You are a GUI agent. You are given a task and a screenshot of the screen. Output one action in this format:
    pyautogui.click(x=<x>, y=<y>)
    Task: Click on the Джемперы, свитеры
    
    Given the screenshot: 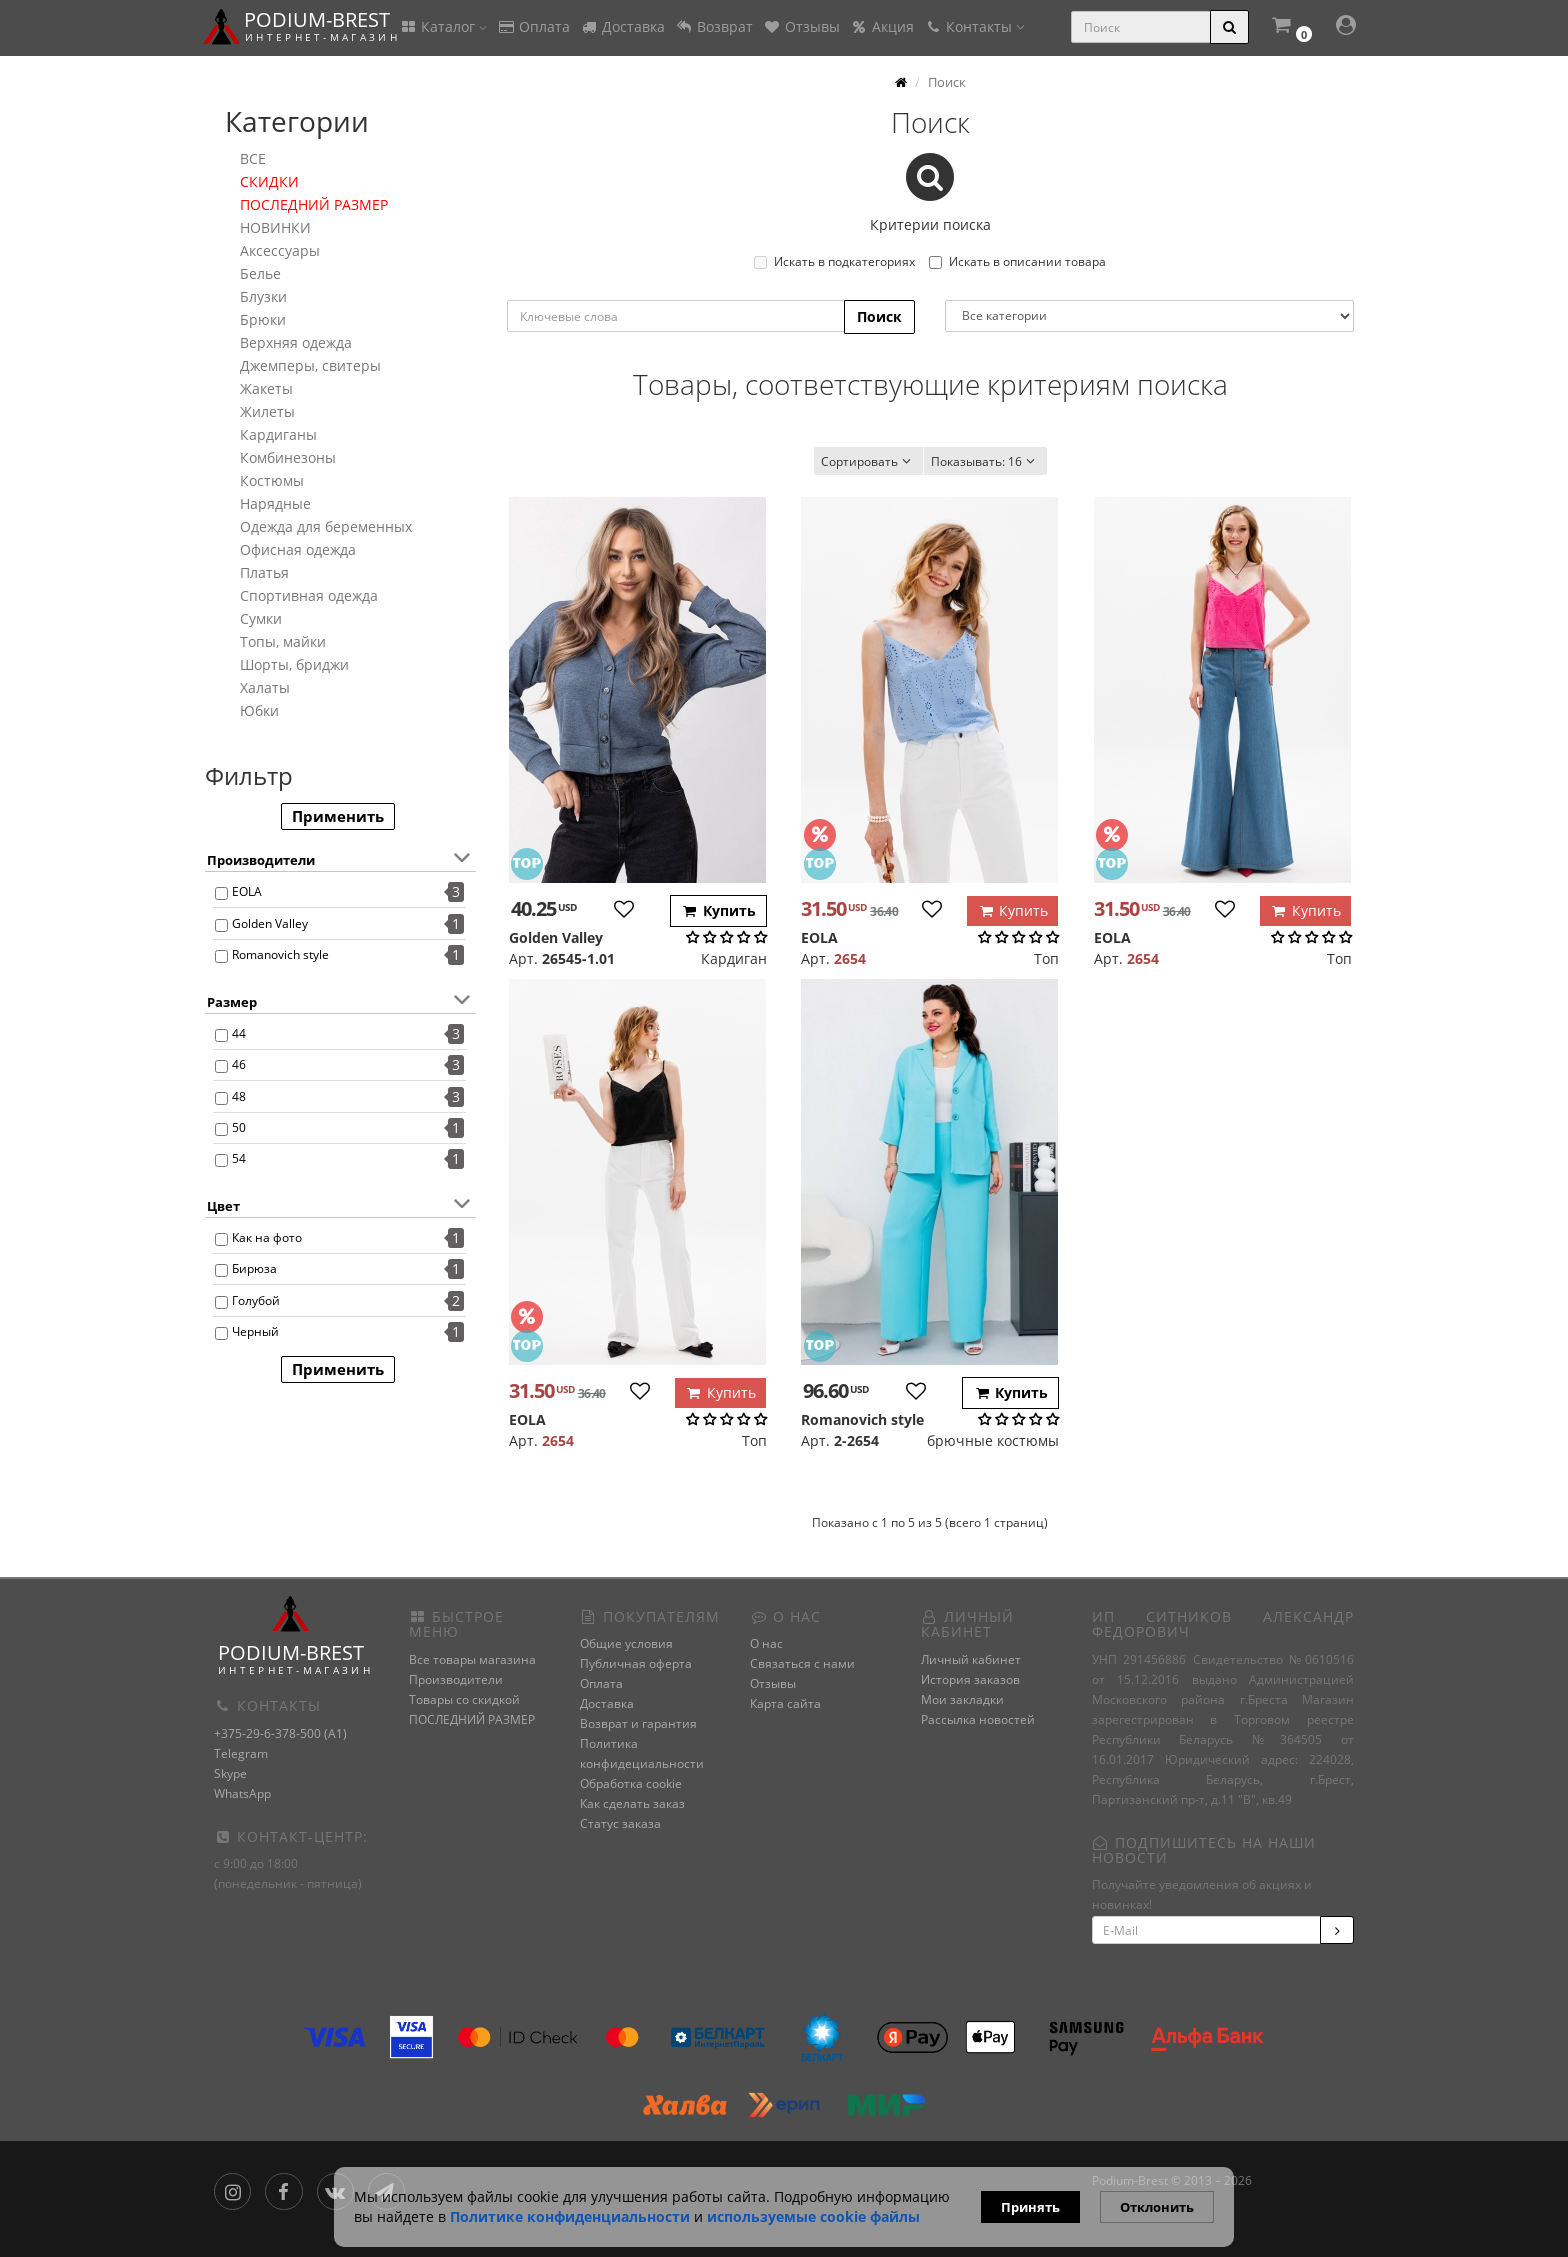 What is the action you would take?
    pyautogui.click(x=310, y=365)
    